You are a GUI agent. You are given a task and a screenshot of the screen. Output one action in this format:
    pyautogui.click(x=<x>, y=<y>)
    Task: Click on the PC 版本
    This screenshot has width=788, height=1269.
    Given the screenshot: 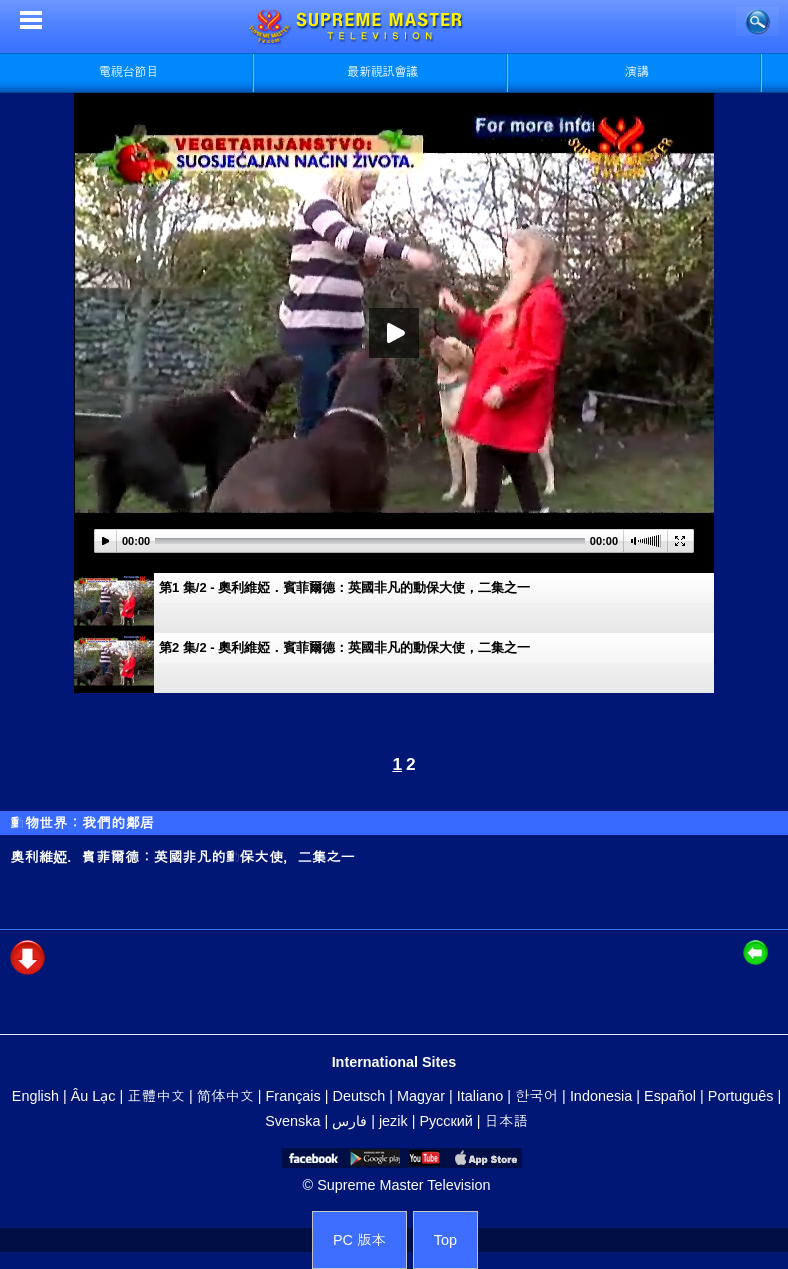 What is the action you would take?
    pyautogui.click(x=359, y=1240)
    